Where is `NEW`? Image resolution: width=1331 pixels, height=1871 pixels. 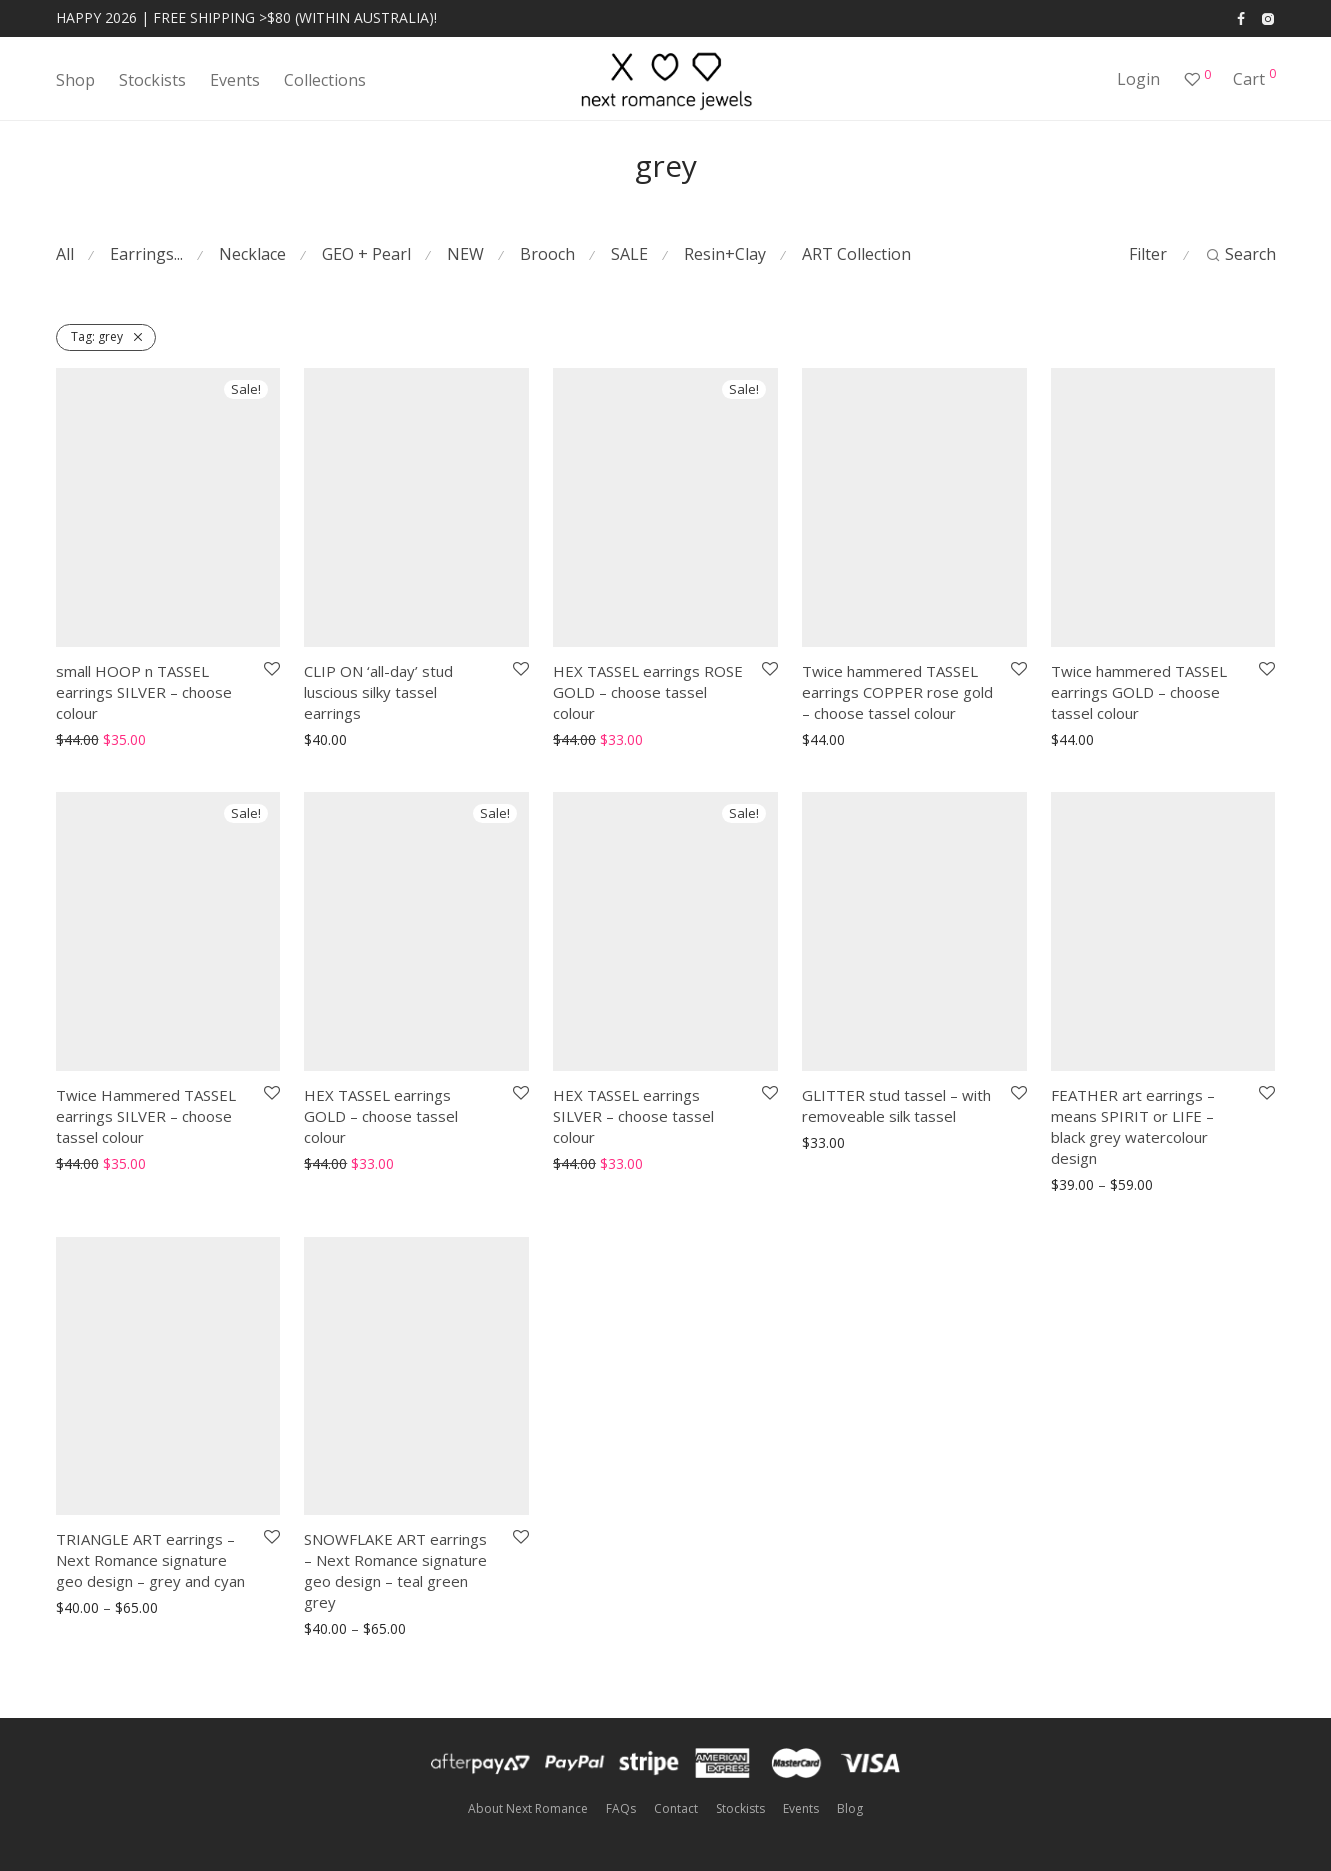
NEW is located at coordinates (465, 254).